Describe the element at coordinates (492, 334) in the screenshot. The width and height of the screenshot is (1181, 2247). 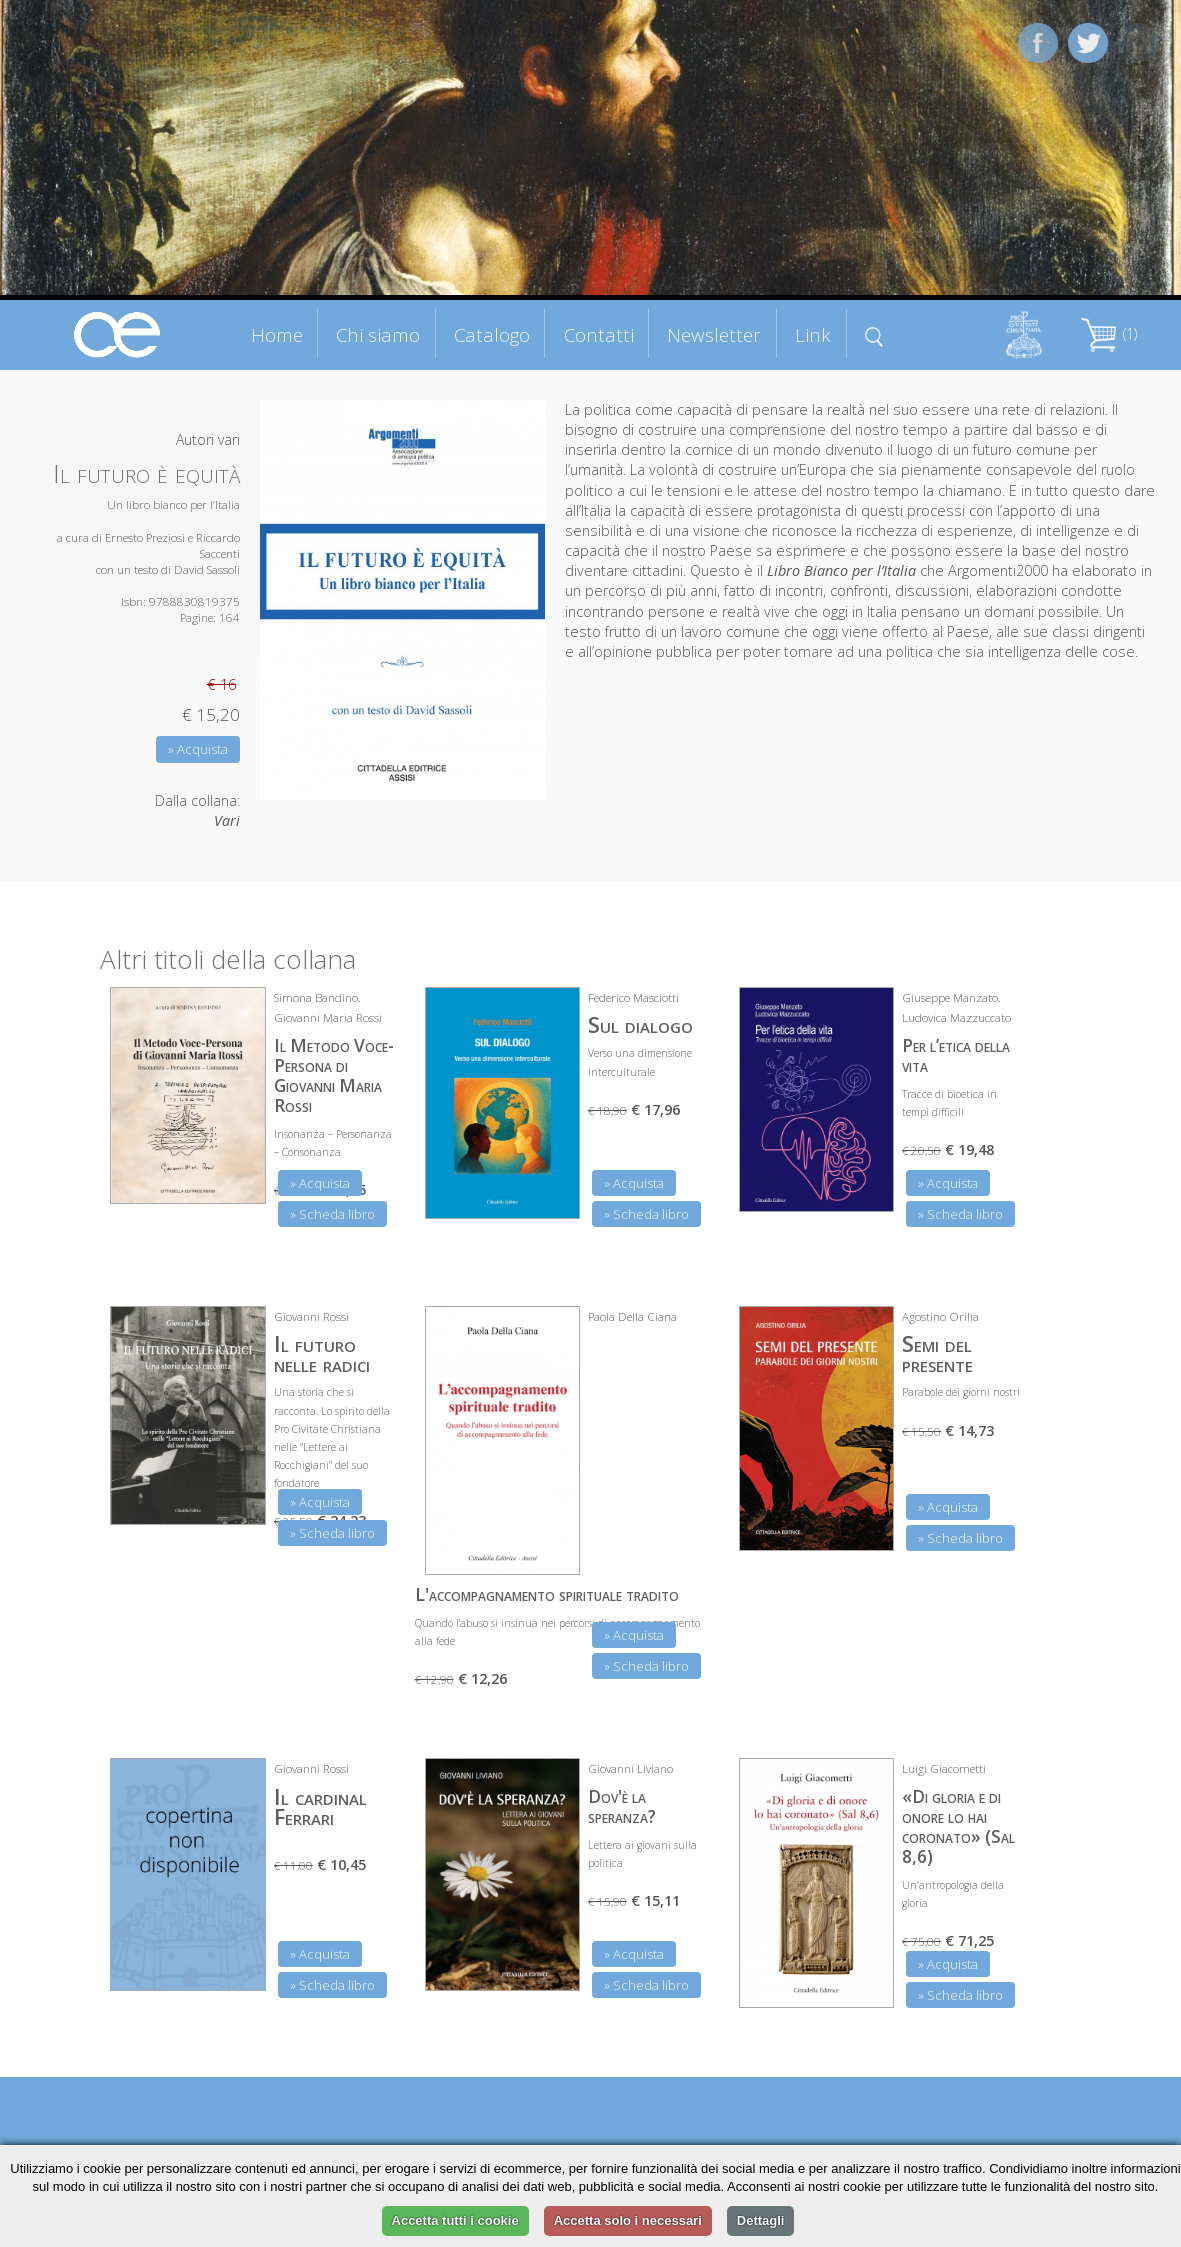
I see `Catalogo` at that location.